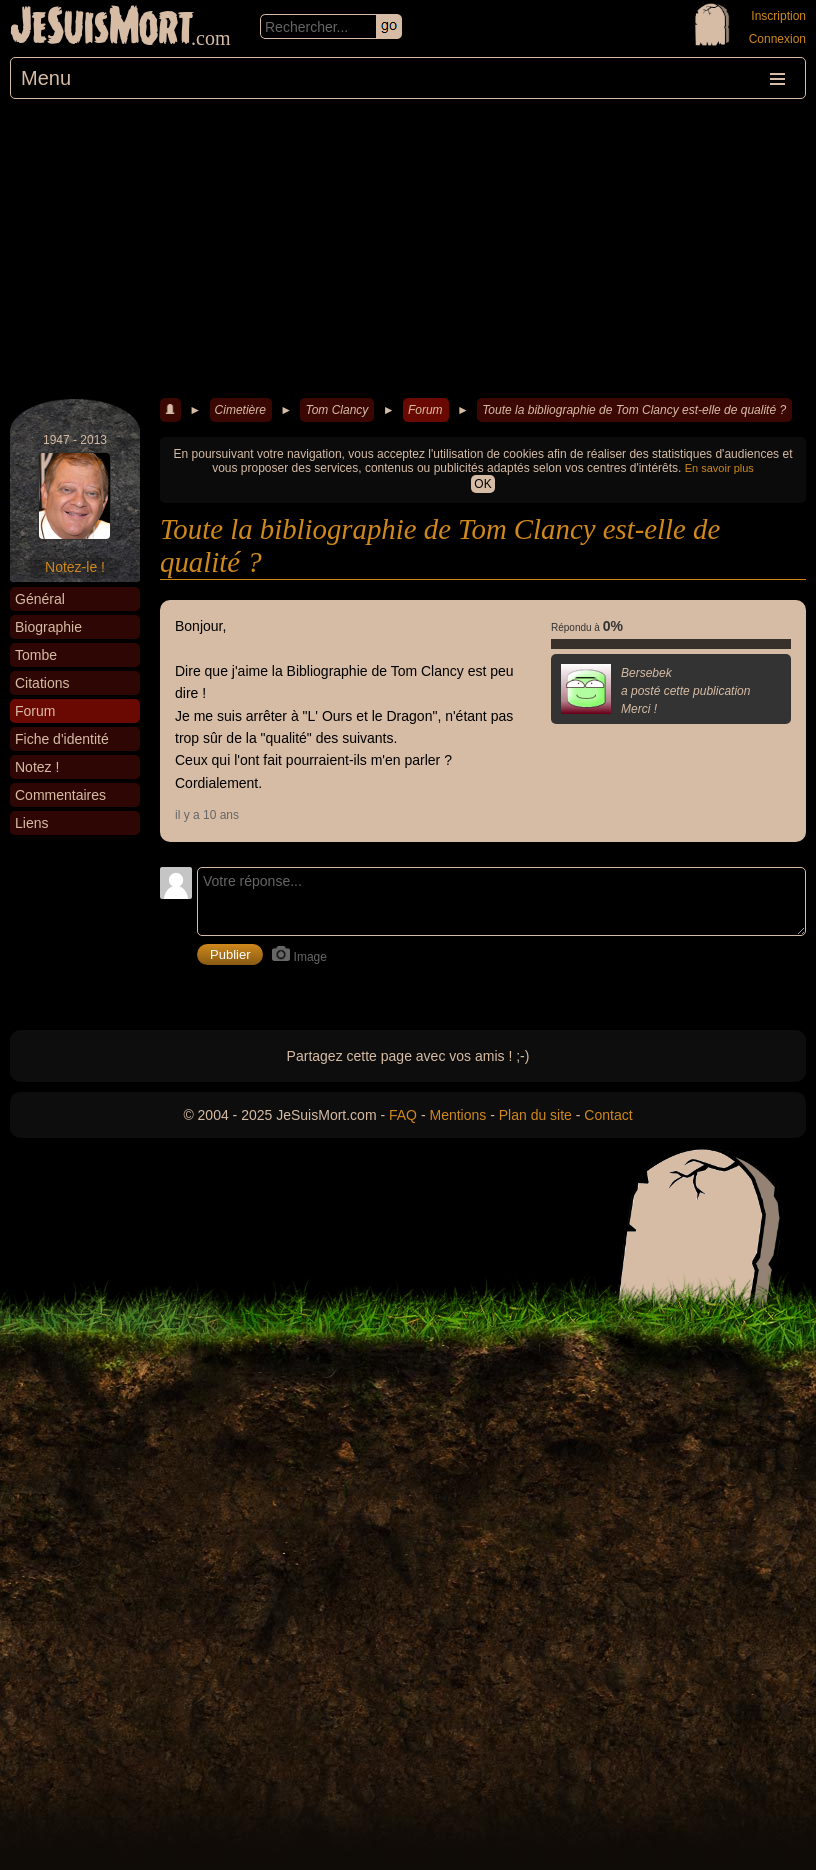 The height and width of the screenshot is (1870, 816). I want to click on [Advertisement], so click(408, 249).